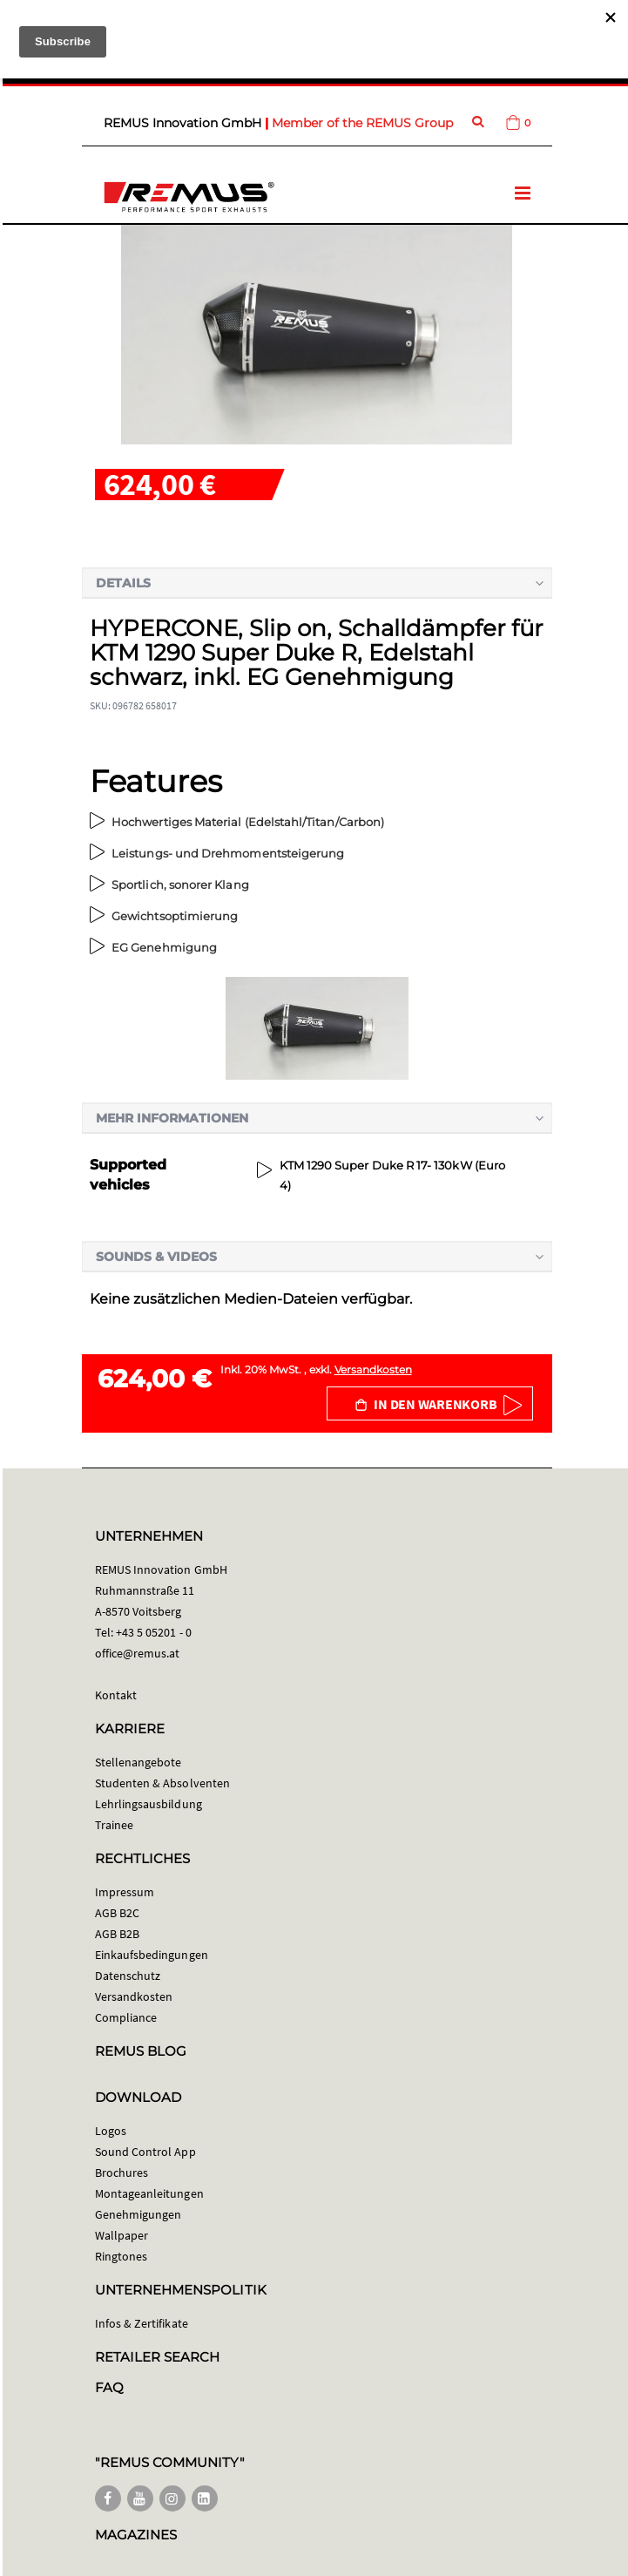 Image resolution: width=628 pixels, height=2576 pixels. I want to click on Ringtones, so click(121, 2256).